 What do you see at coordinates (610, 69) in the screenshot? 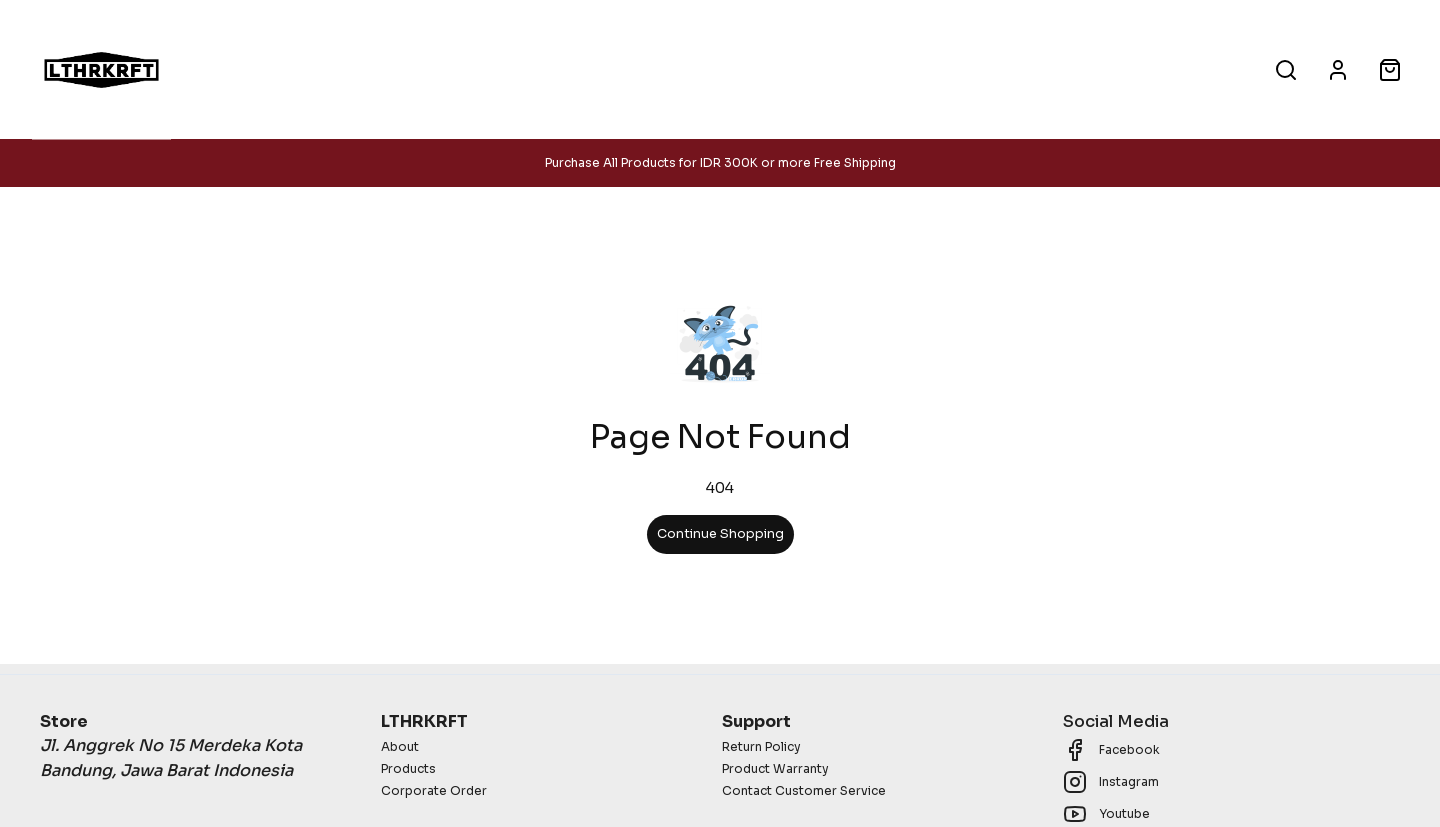
I see `Products` at bounding box center [610, 69].